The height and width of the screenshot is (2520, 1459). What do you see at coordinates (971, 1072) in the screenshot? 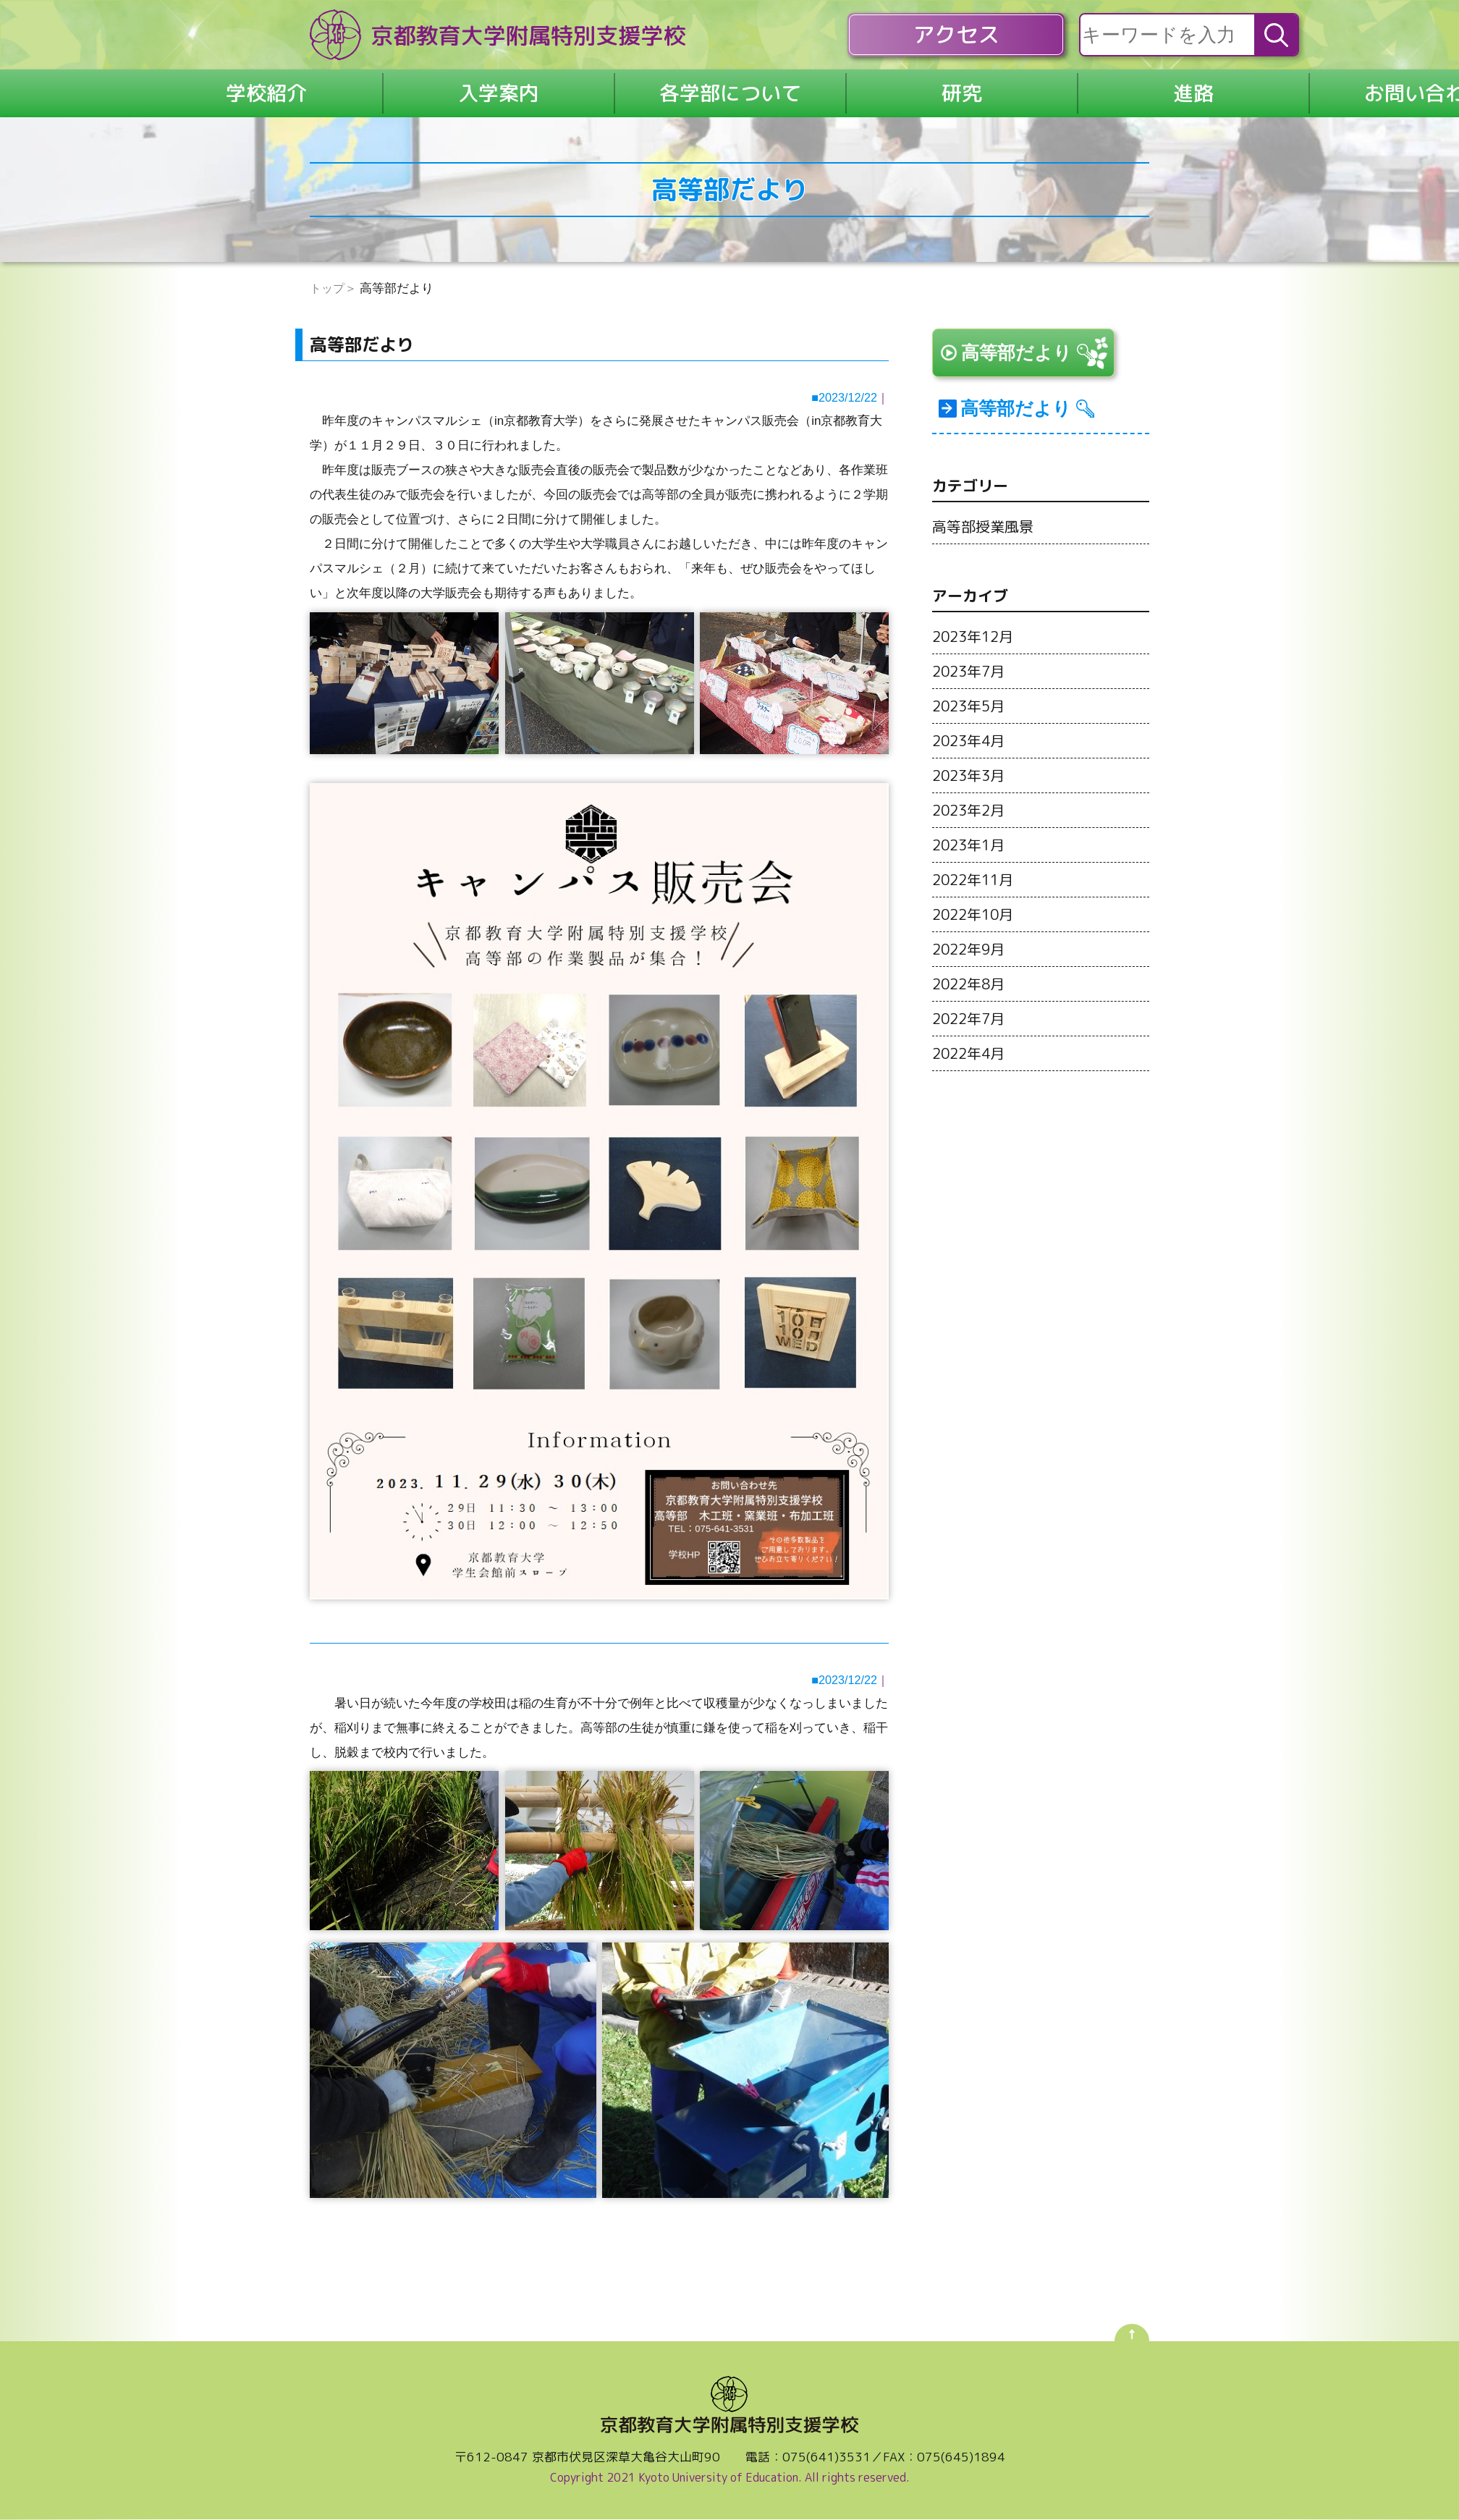
I see `2022年4月` at bounding box center [971, 1072].